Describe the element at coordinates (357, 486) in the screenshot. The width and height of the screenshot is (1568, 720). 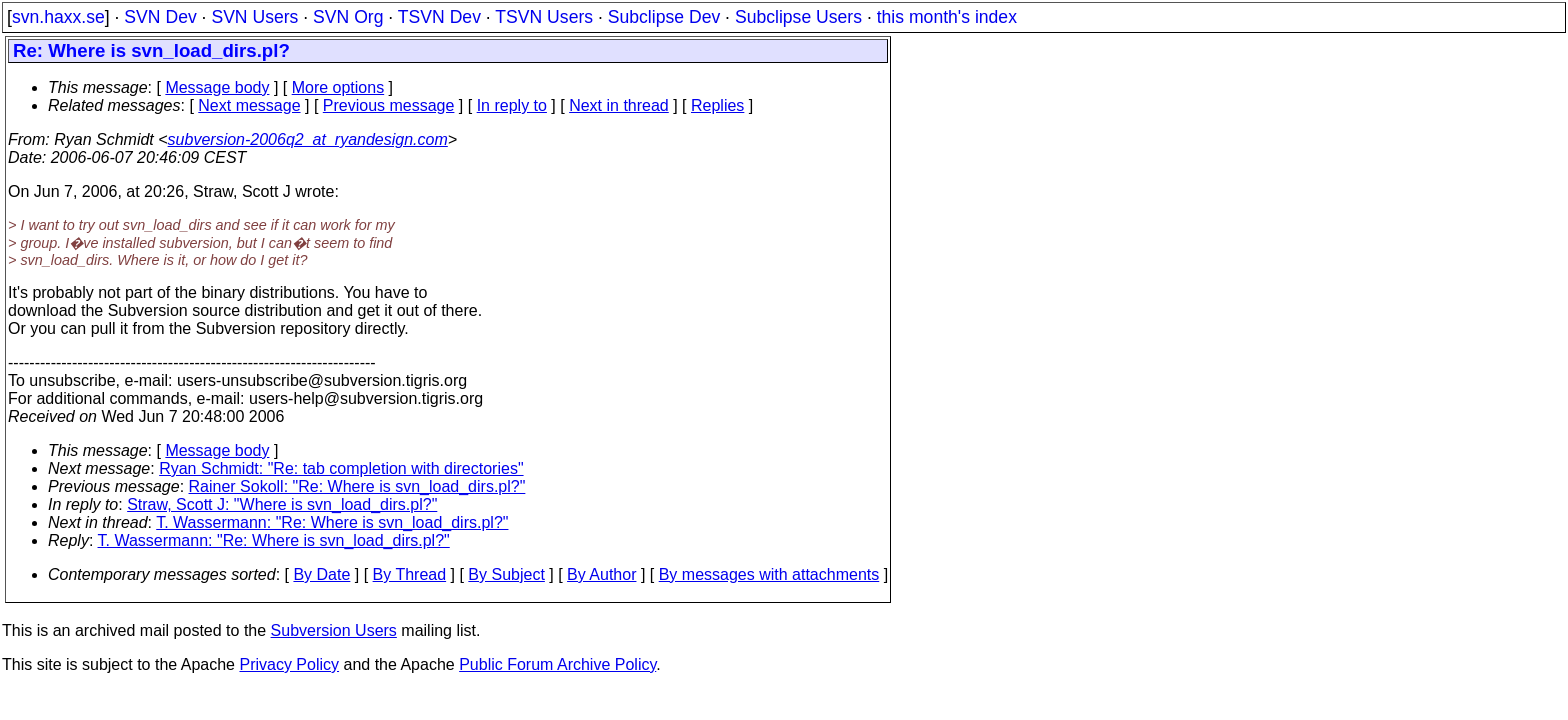
I see `Rainer Sokoll: "Re: Where is svn_load_dirs.pl?"` at that location.